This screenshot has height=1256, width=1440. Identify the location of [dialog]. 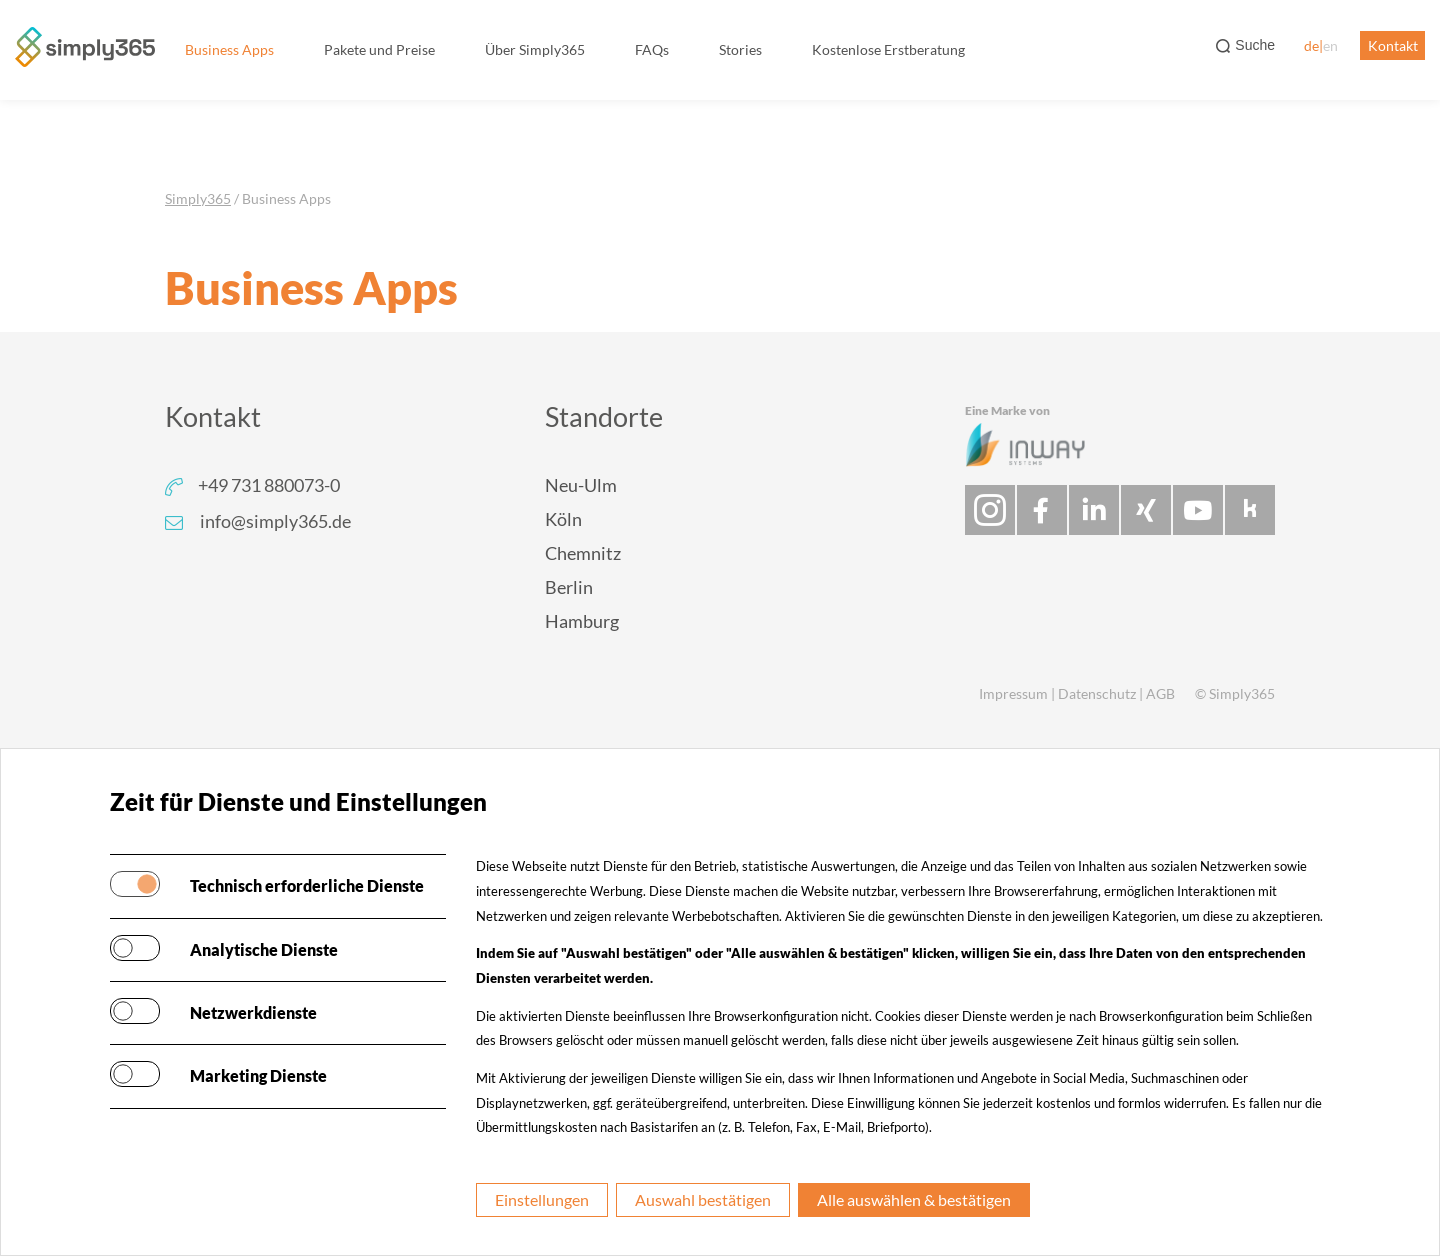
(1402, 1216).